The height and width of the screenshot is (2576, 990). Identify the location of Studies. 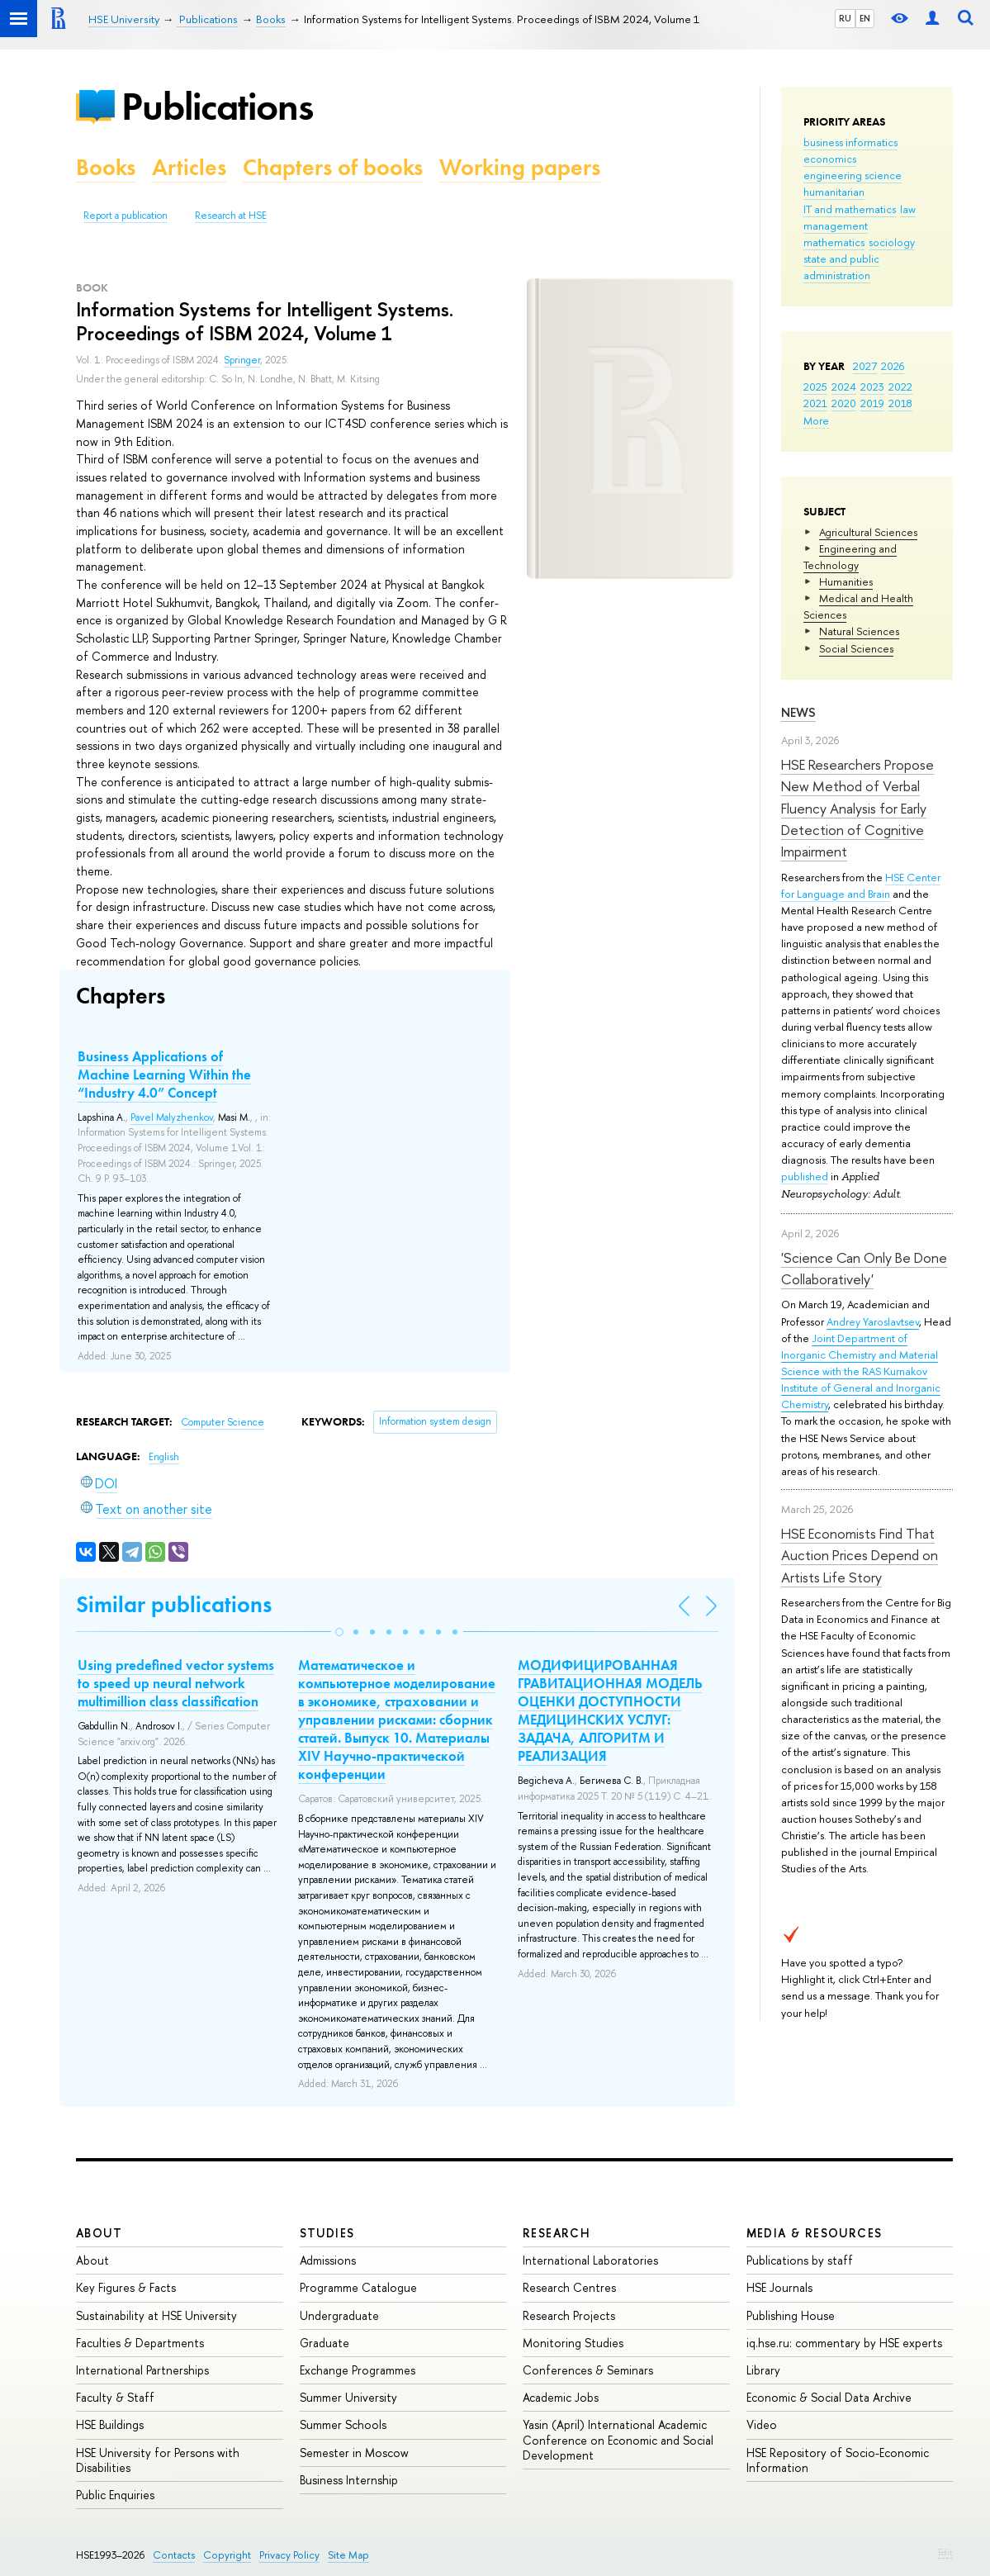
(327, 2233).